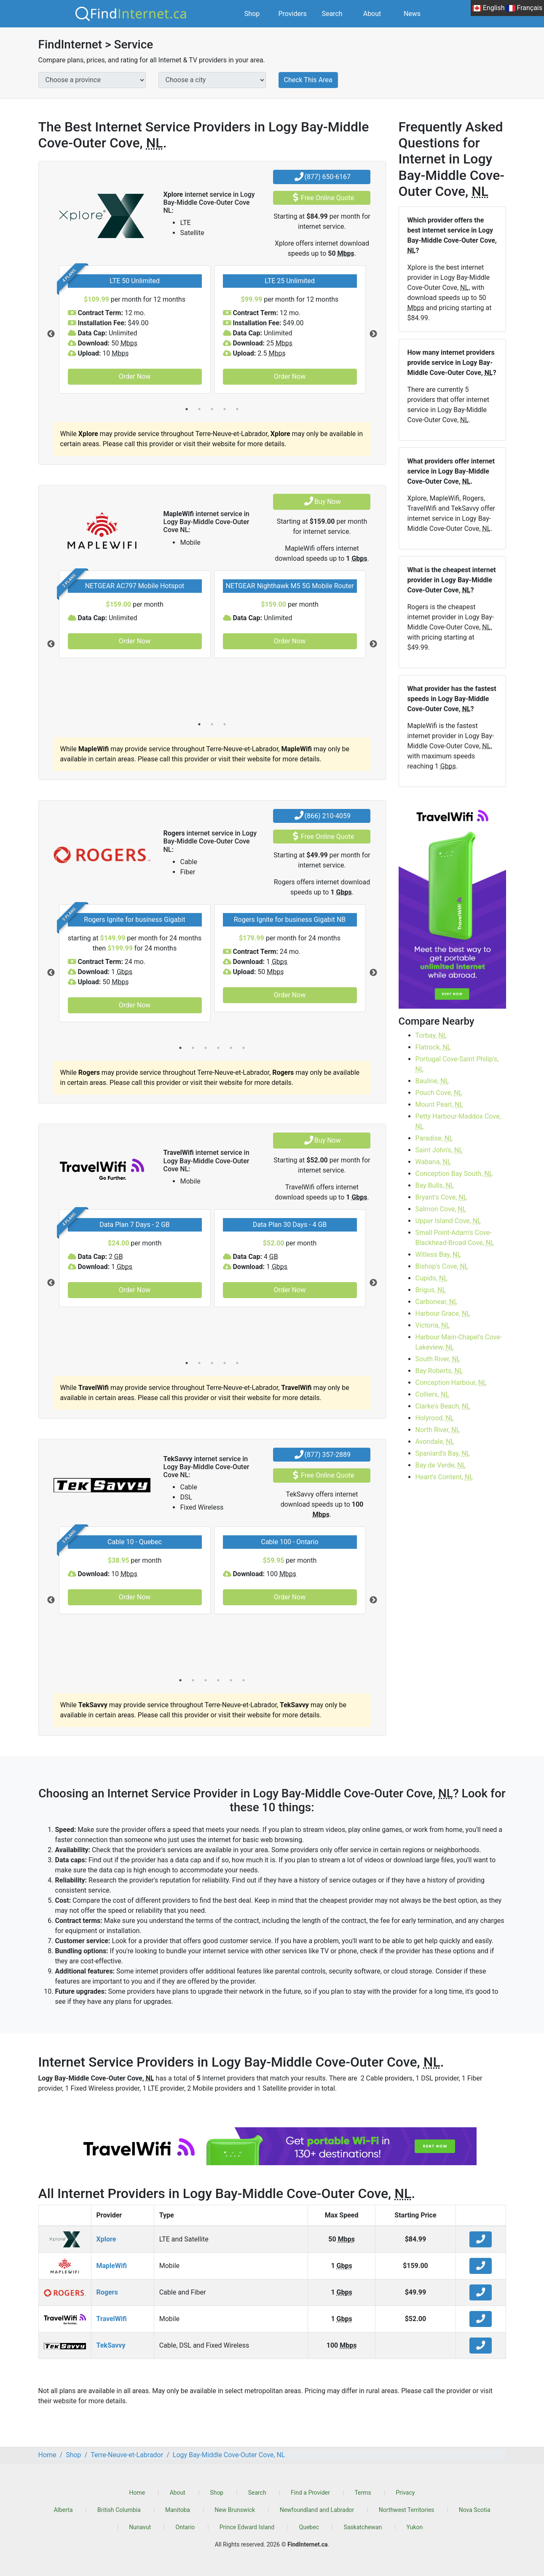 The image size is (544, 2576). I want to click on Pouch Cove,, so click(439, 1093).